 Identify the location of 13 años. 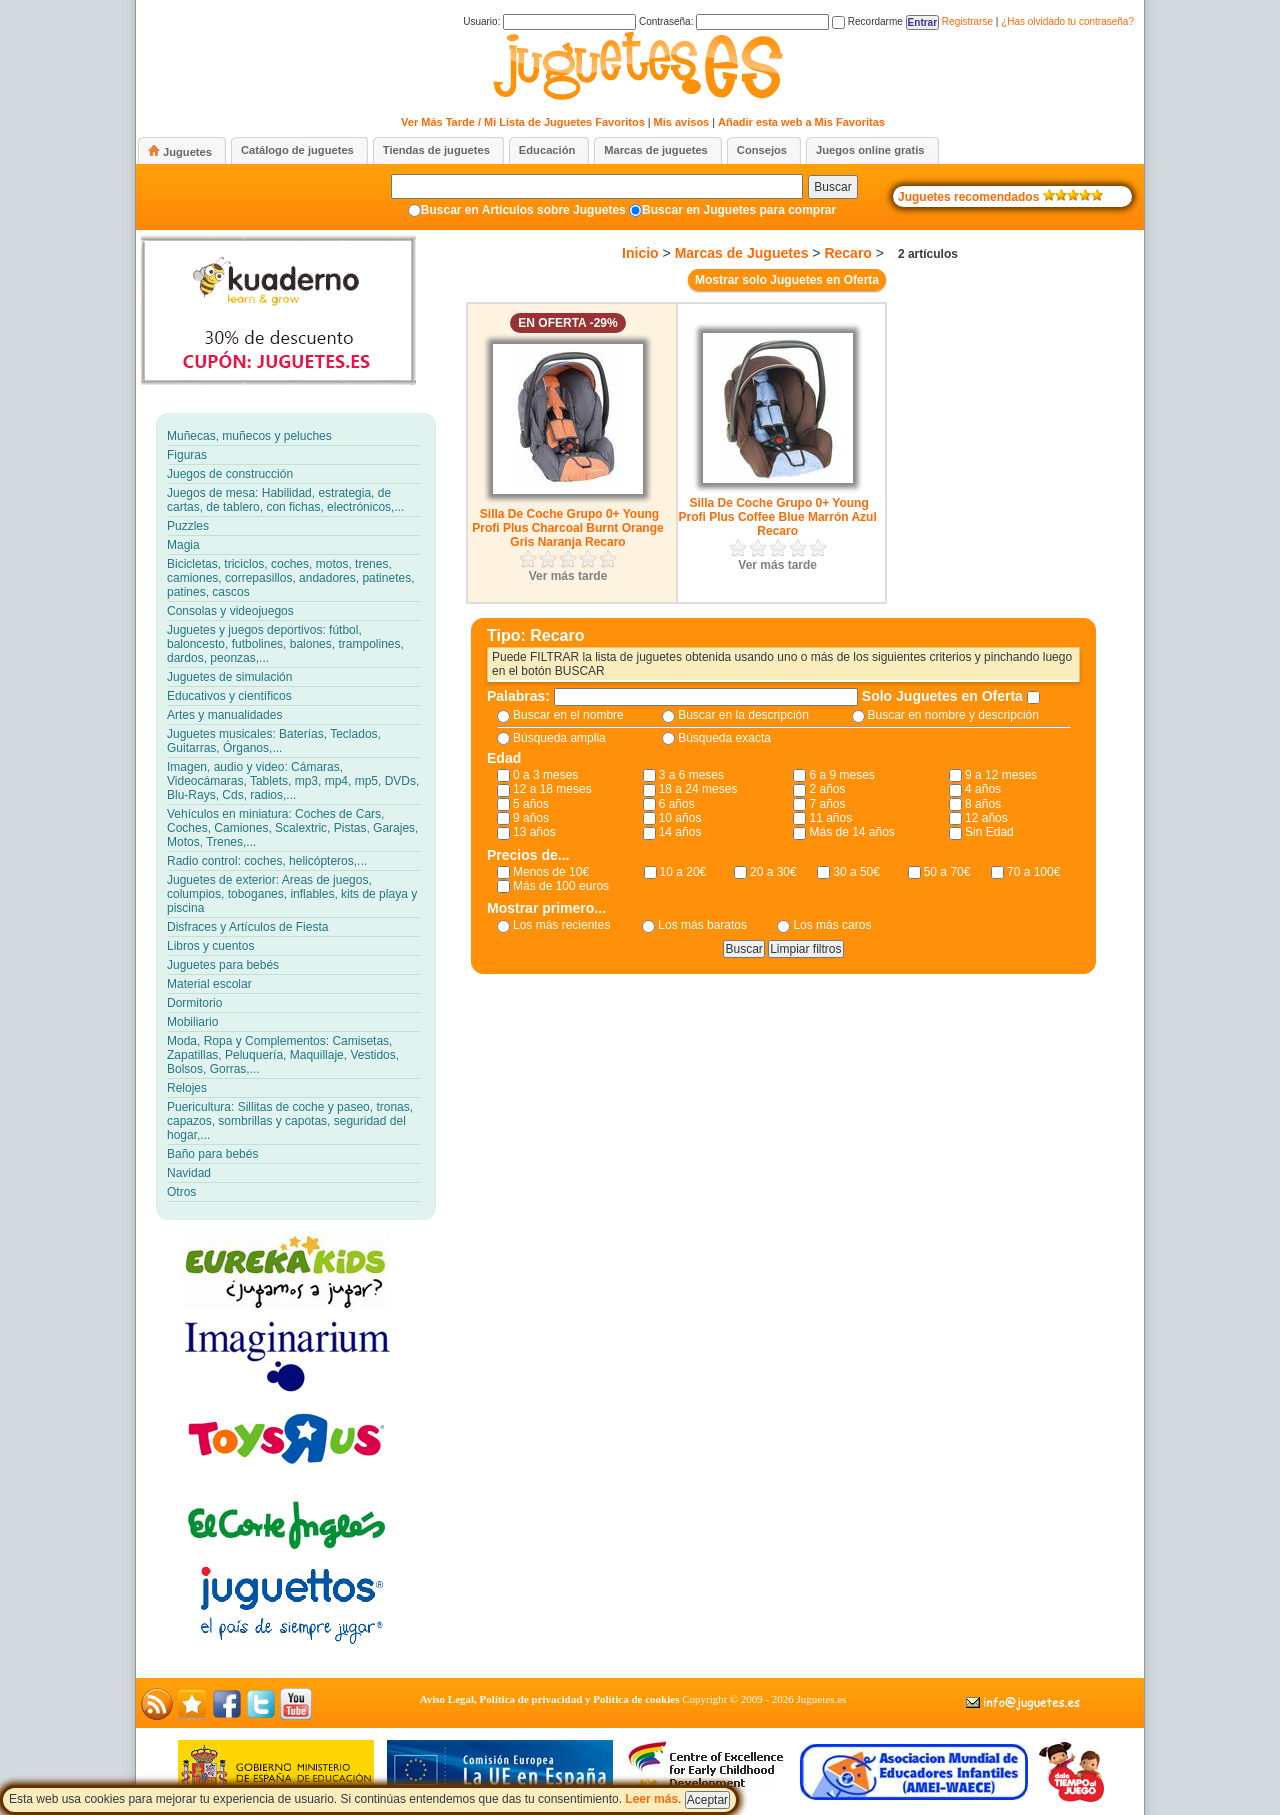
(534, 832).